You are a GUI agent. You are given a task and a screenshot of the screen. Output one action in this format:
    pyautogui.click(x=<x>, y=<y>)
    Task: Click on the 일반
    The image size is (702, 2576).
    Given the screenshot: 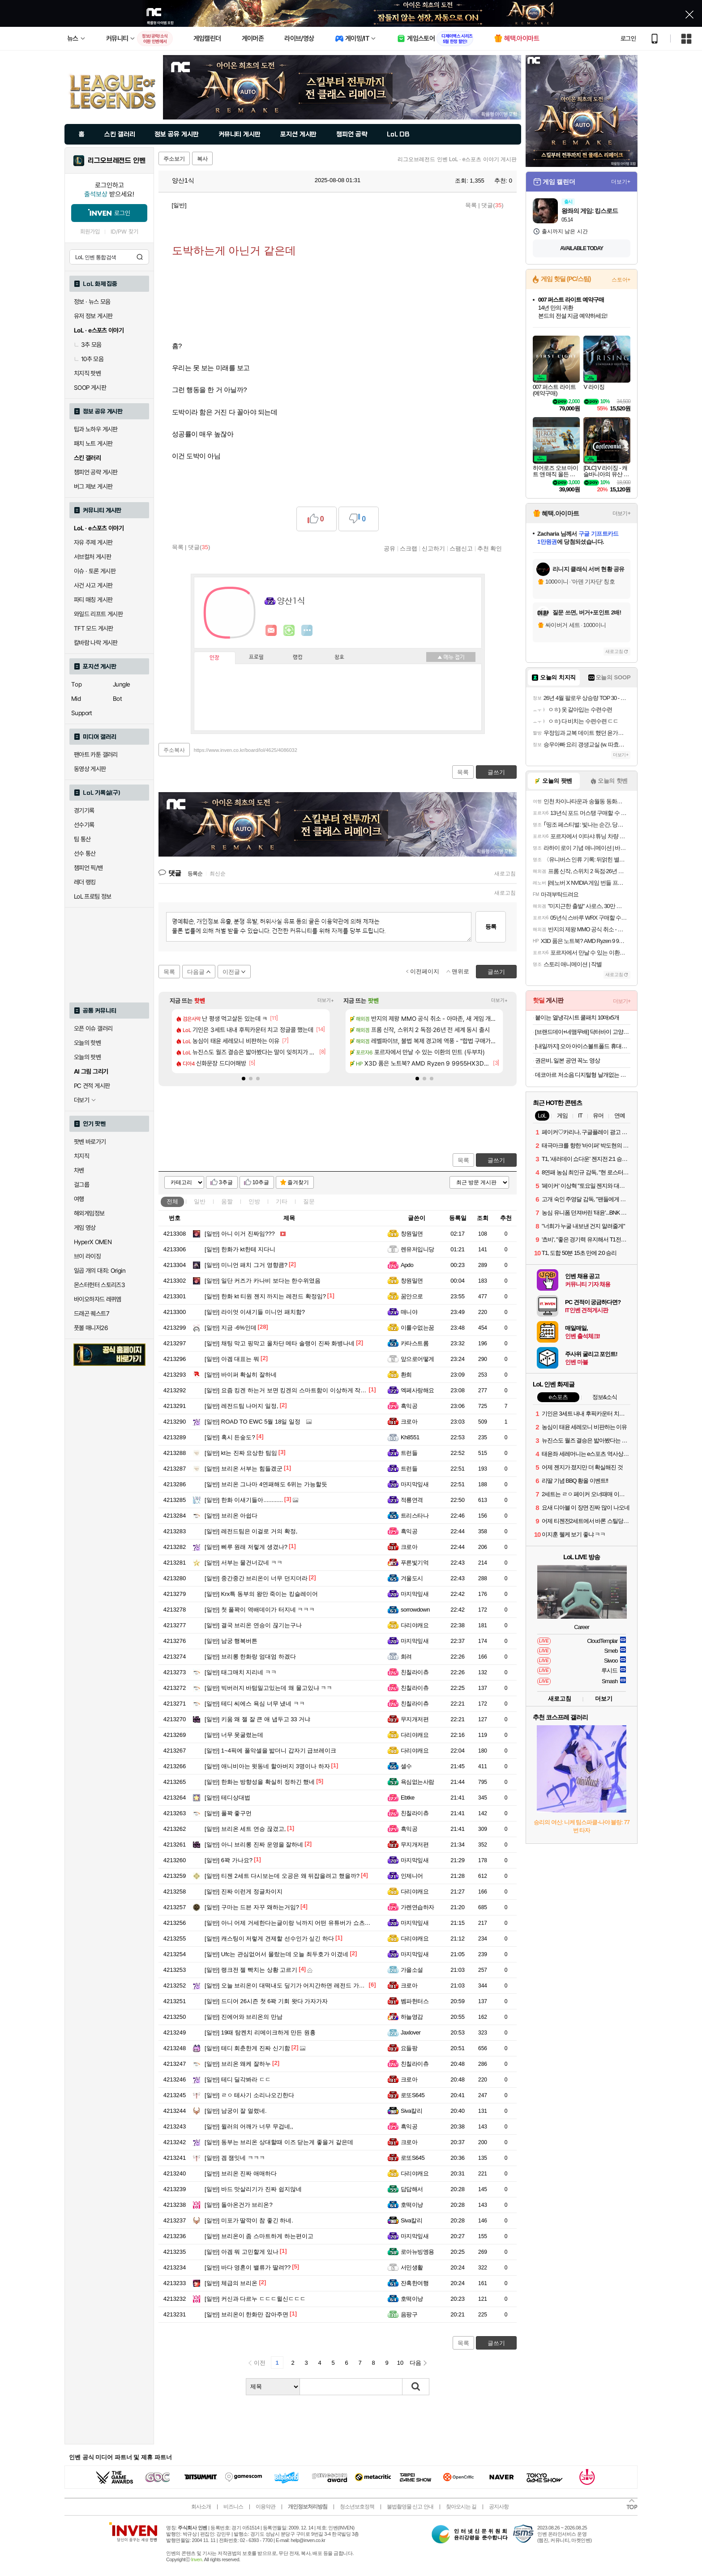 What is the action you would take?
    pyautogui.click(x=199, y=1201)
    